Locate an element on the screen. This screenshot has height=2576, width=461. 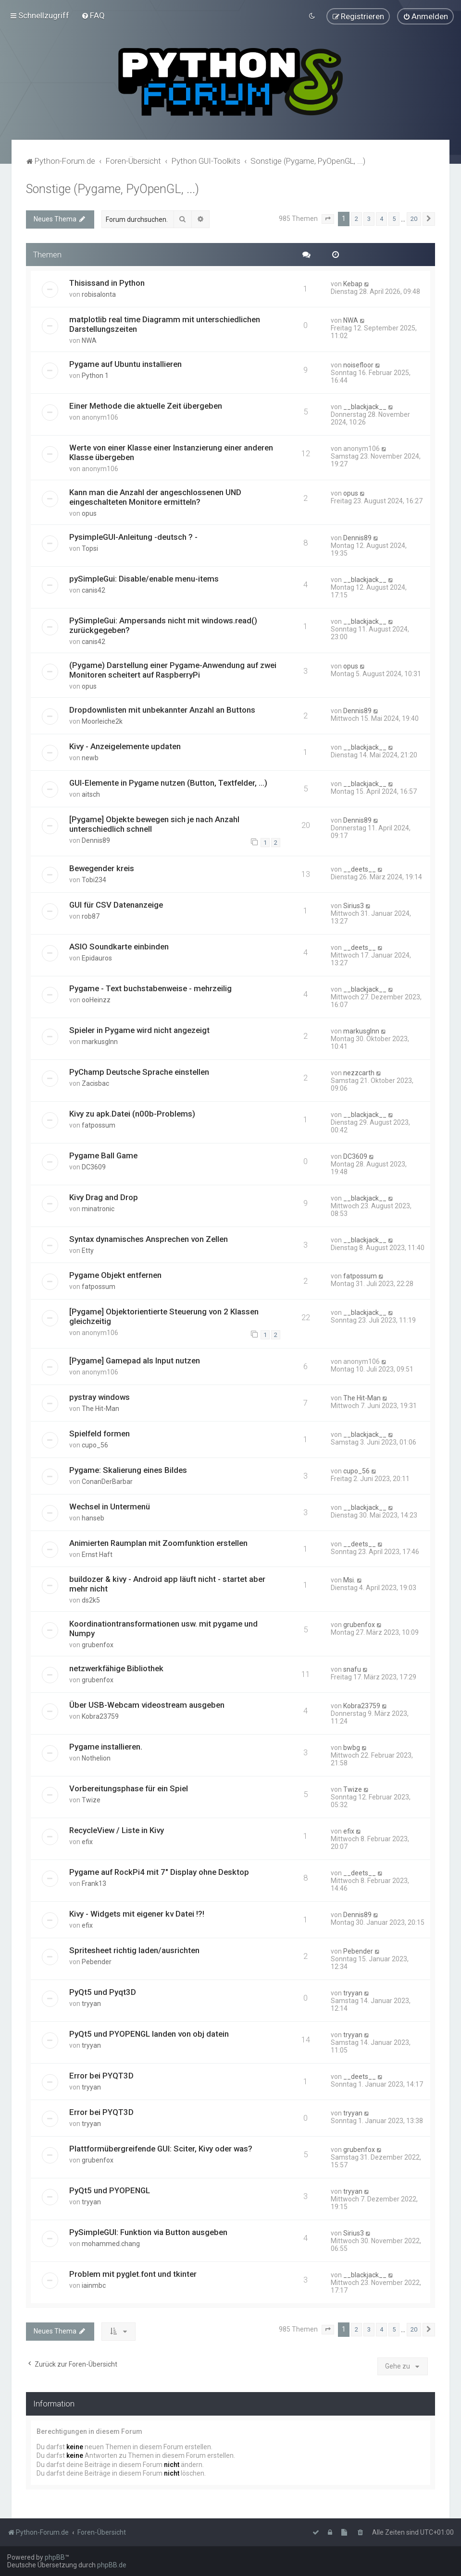
efix is located at coordinates (87, 1840).